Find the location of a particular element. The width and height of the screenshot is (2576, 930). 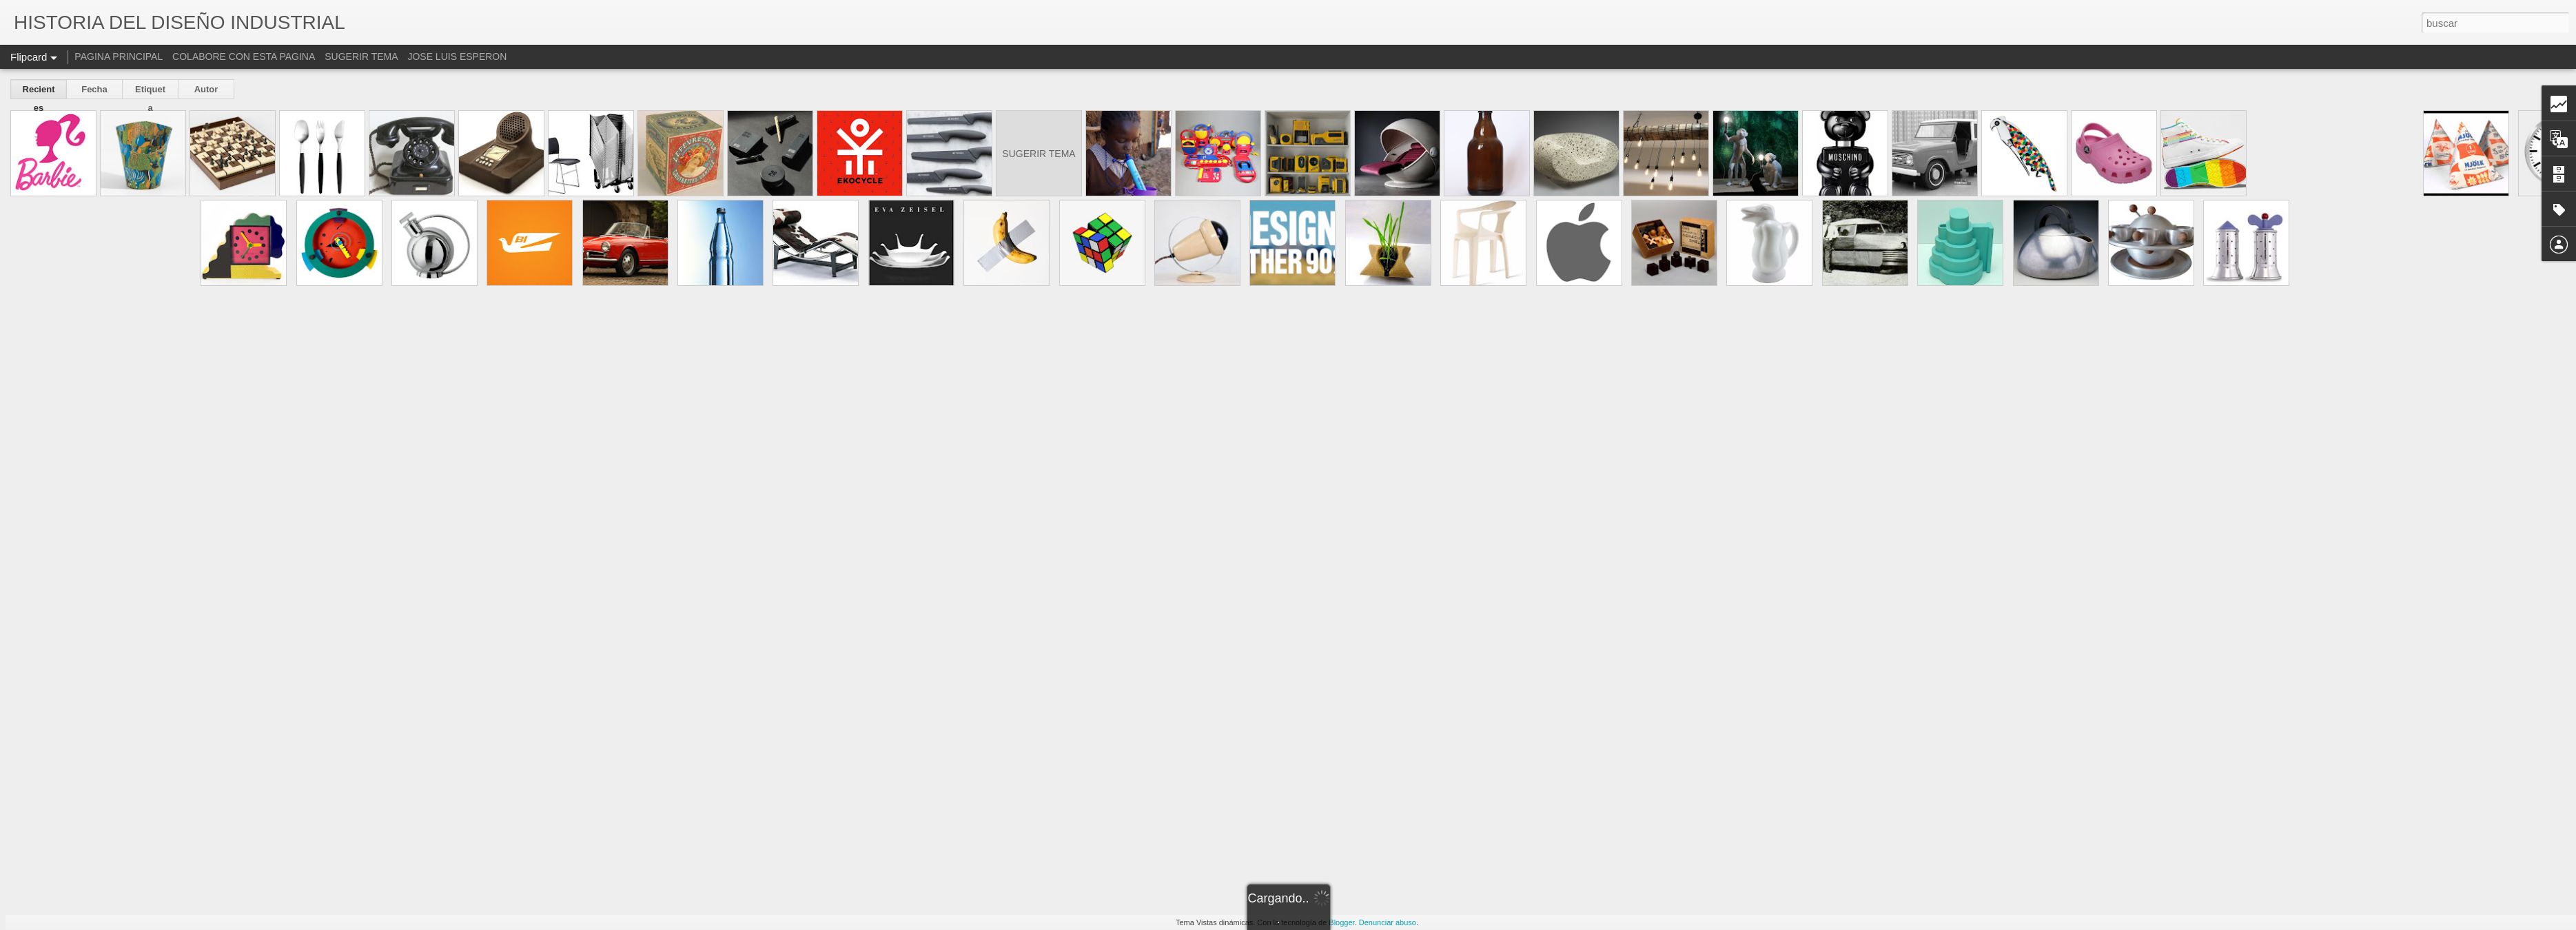

Denunciar abuso is located at coordinates (1387, 922).